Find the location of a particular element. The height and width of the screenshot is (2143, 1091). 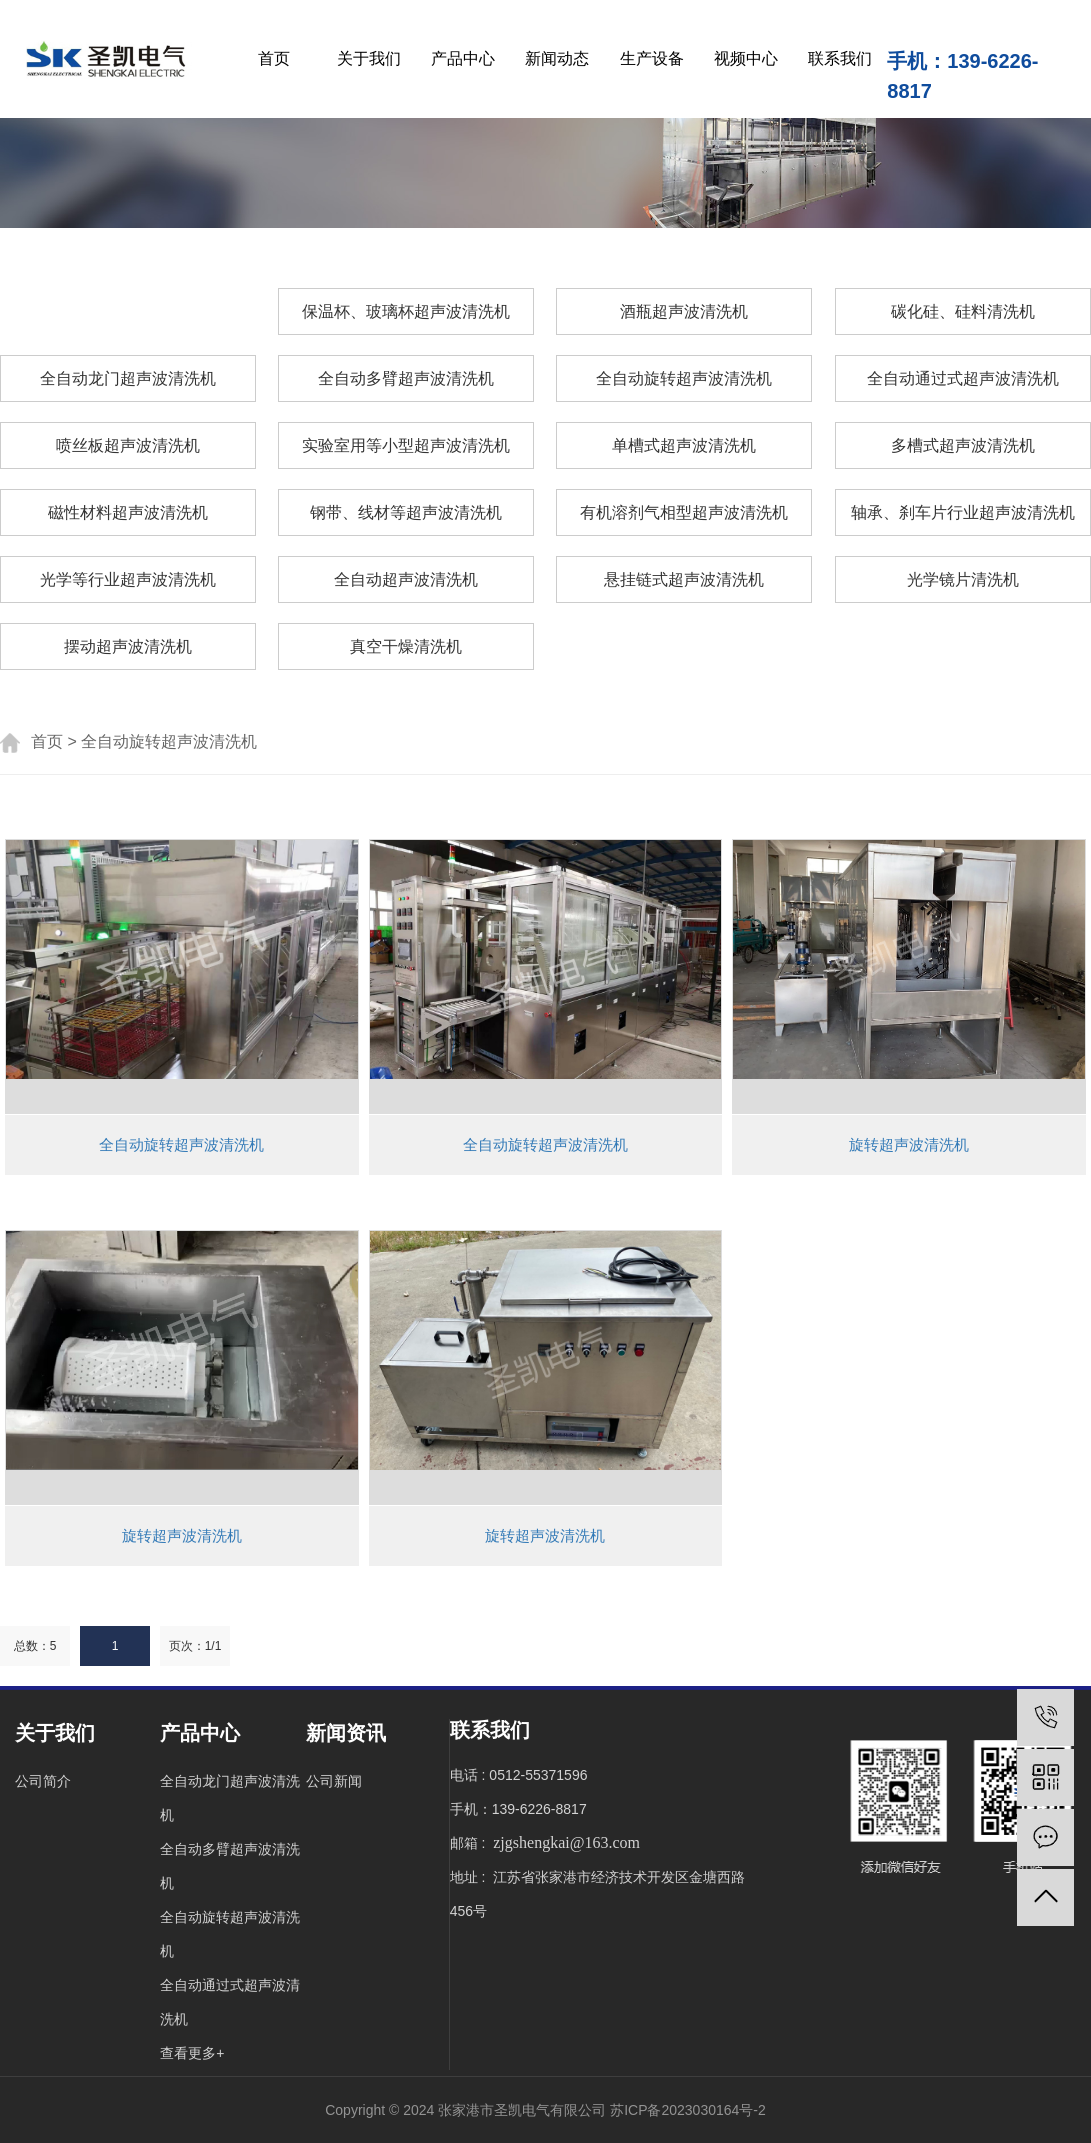

光学镜片清洗机 is located at coordinates (963, 579).